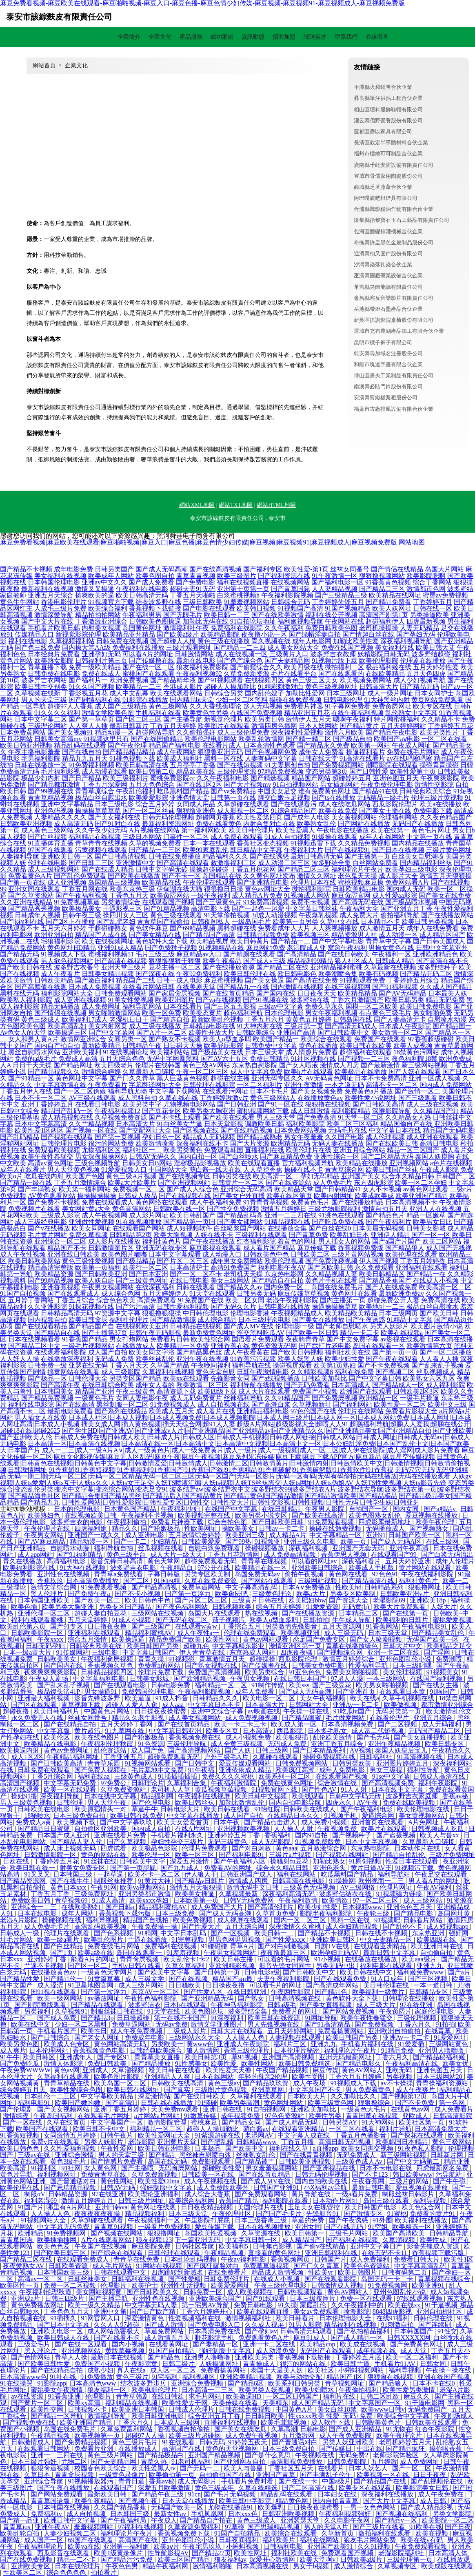  I want to click on 极品白丝自慰出水, so click(101, 797).